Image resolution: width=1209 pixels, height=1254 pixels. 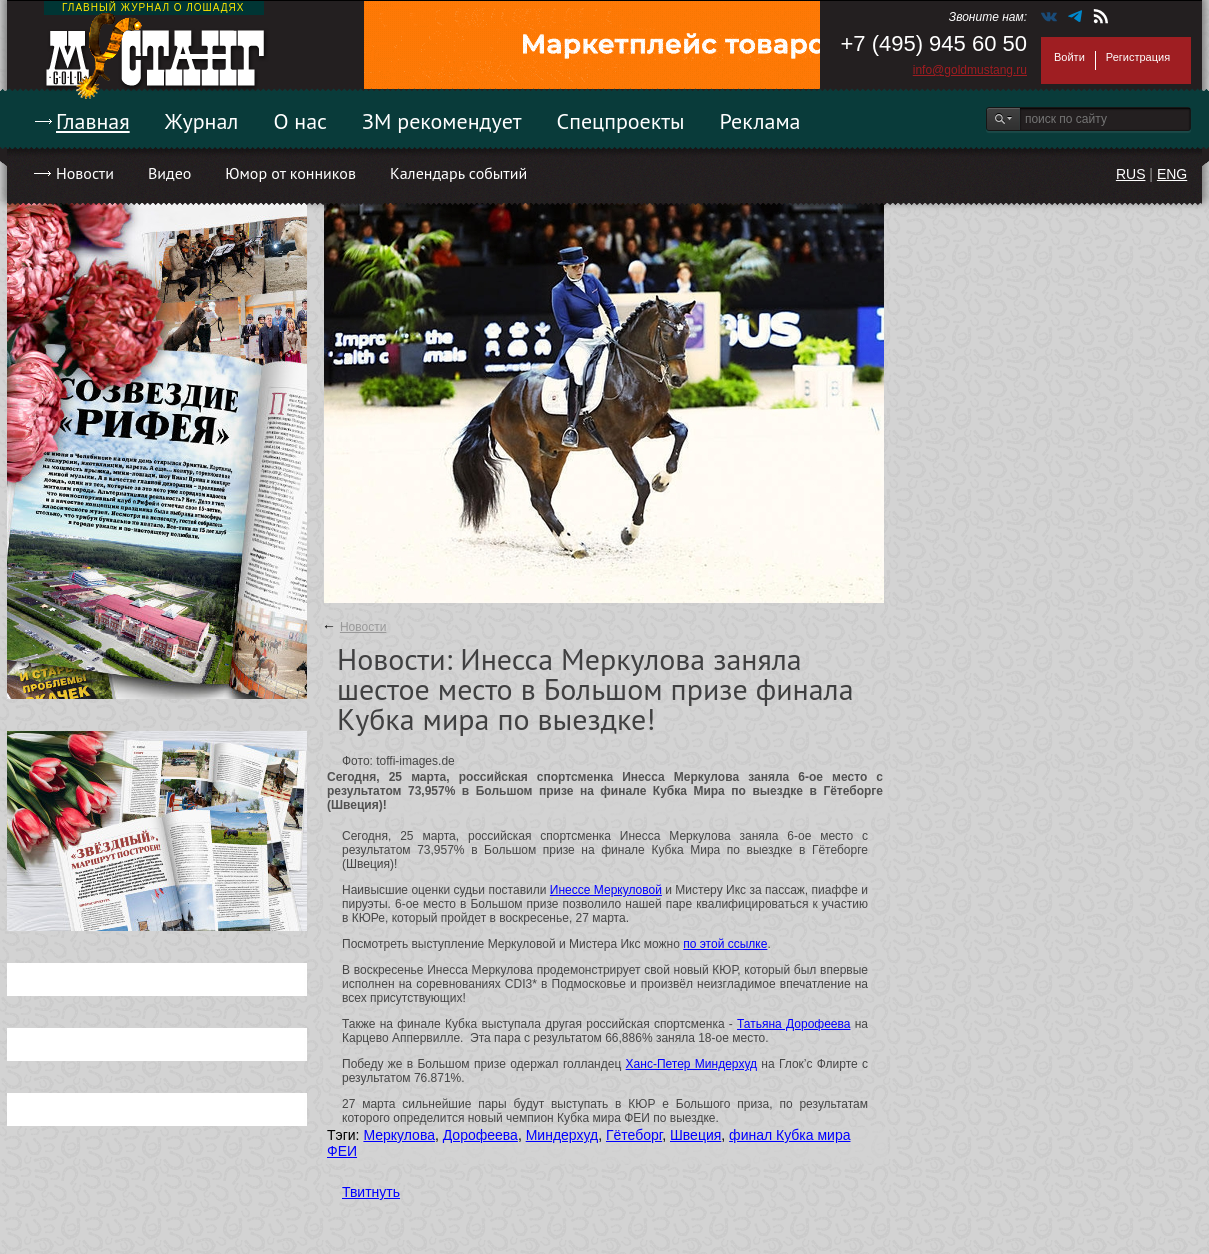 I want to click on Юмор от конников, so click(x=290, y=173).